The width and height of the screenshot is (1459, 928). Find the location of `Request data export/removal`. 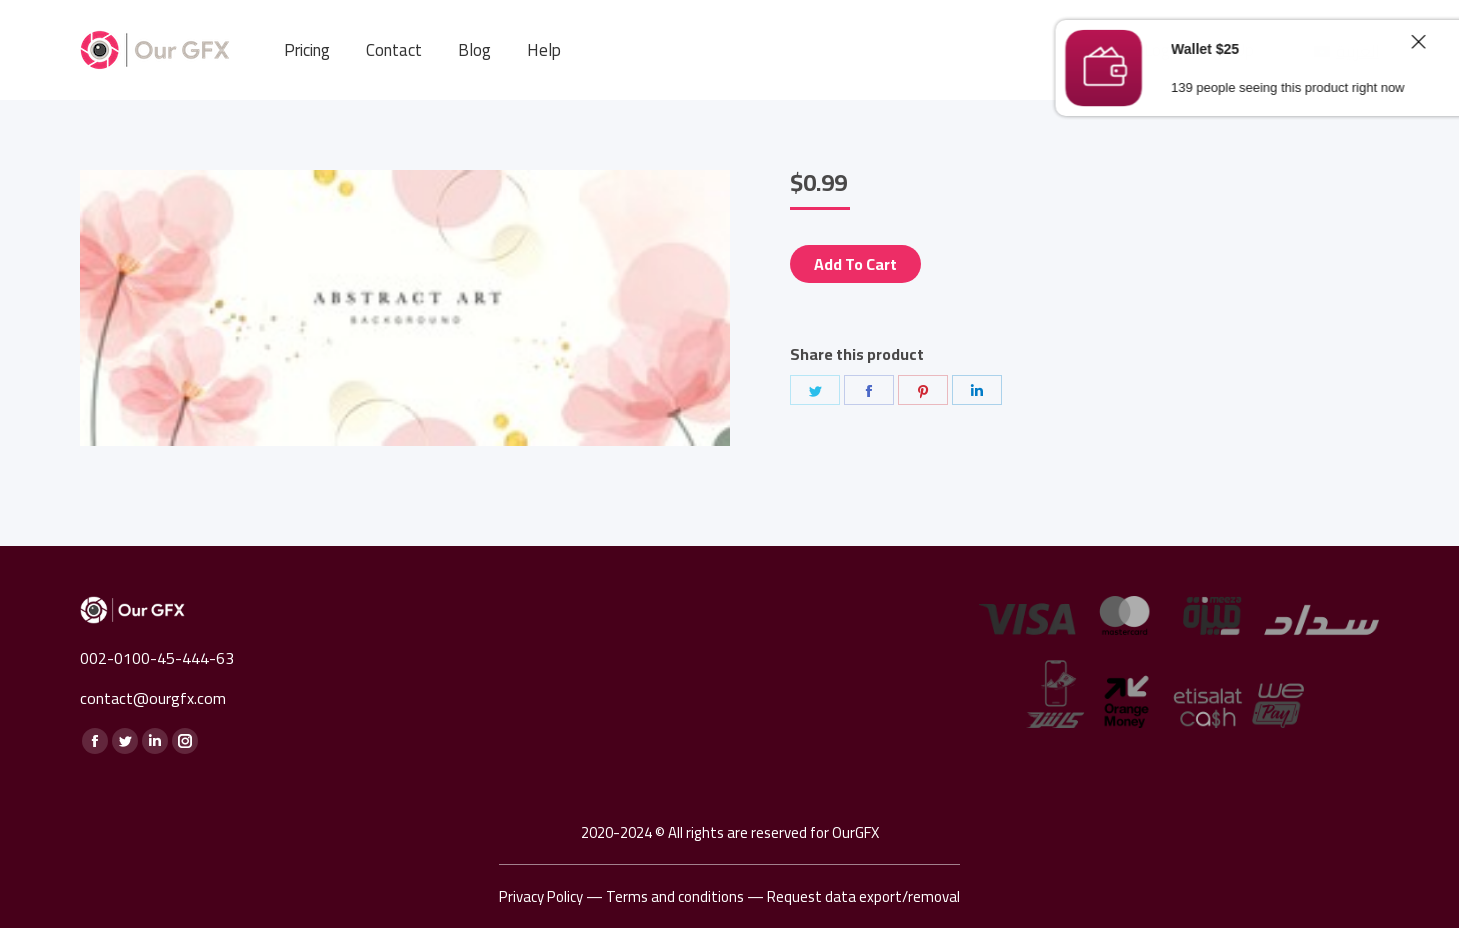

Request data export/removal is located at coordinates (863, 896).